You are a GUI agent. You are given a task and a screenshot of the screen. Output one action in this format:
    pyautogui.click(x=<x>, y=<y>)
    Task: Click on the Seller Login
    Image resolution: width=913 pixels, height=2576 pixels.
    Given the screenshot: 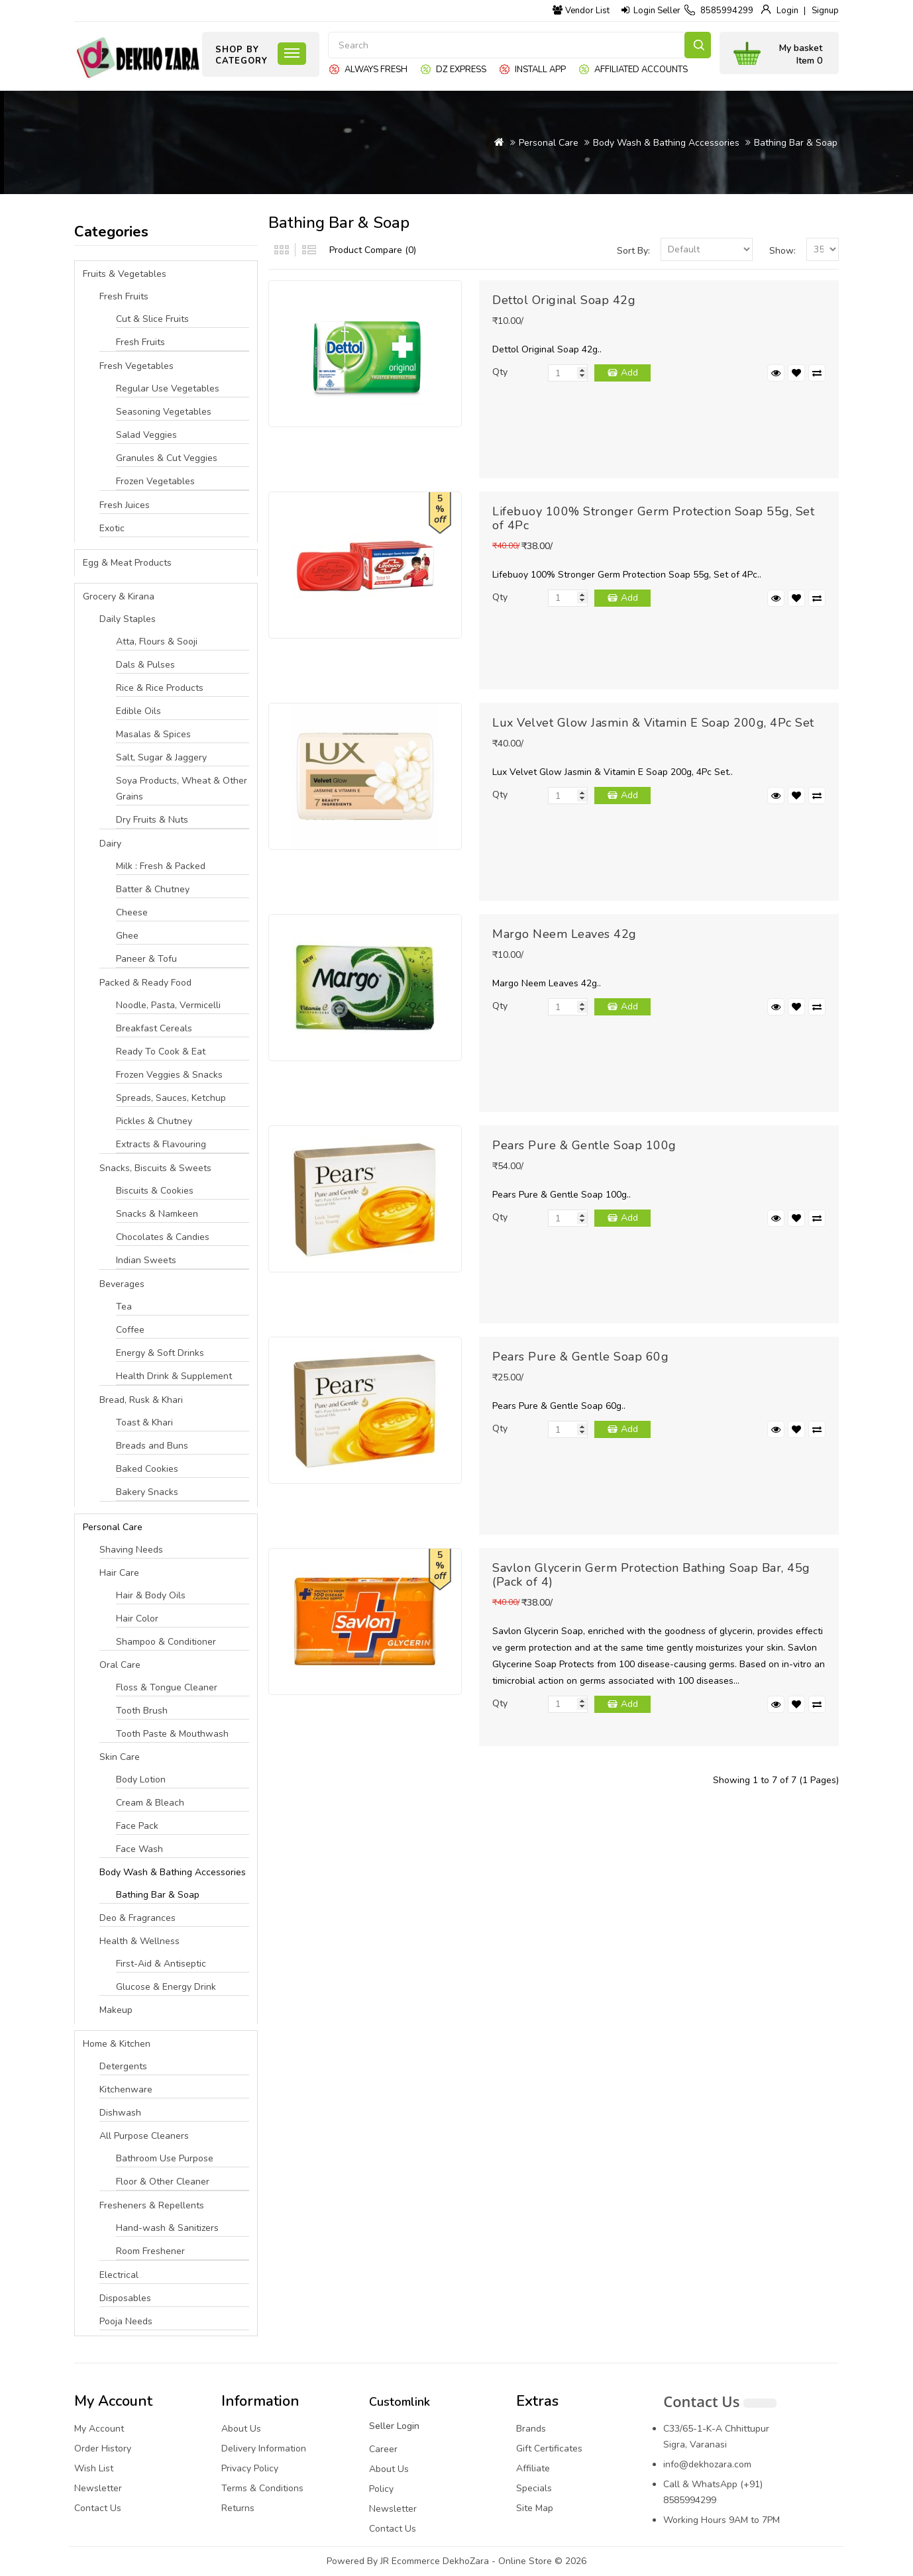 What is the action you would take?
    pyautogui.click(x=394, y=2426)
    